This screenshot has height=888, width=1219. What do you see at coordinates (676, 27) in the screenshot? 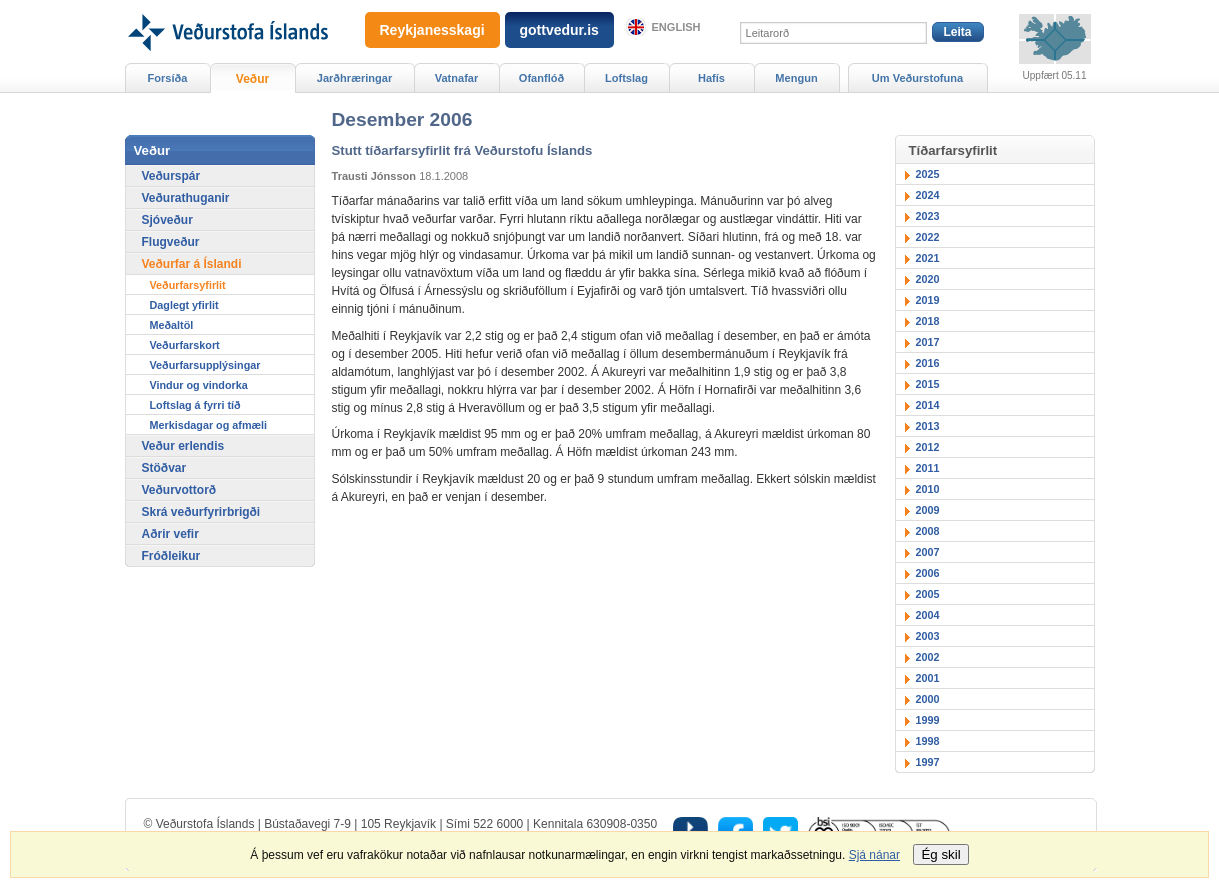
I see `English` at bounding box center [676, 27].